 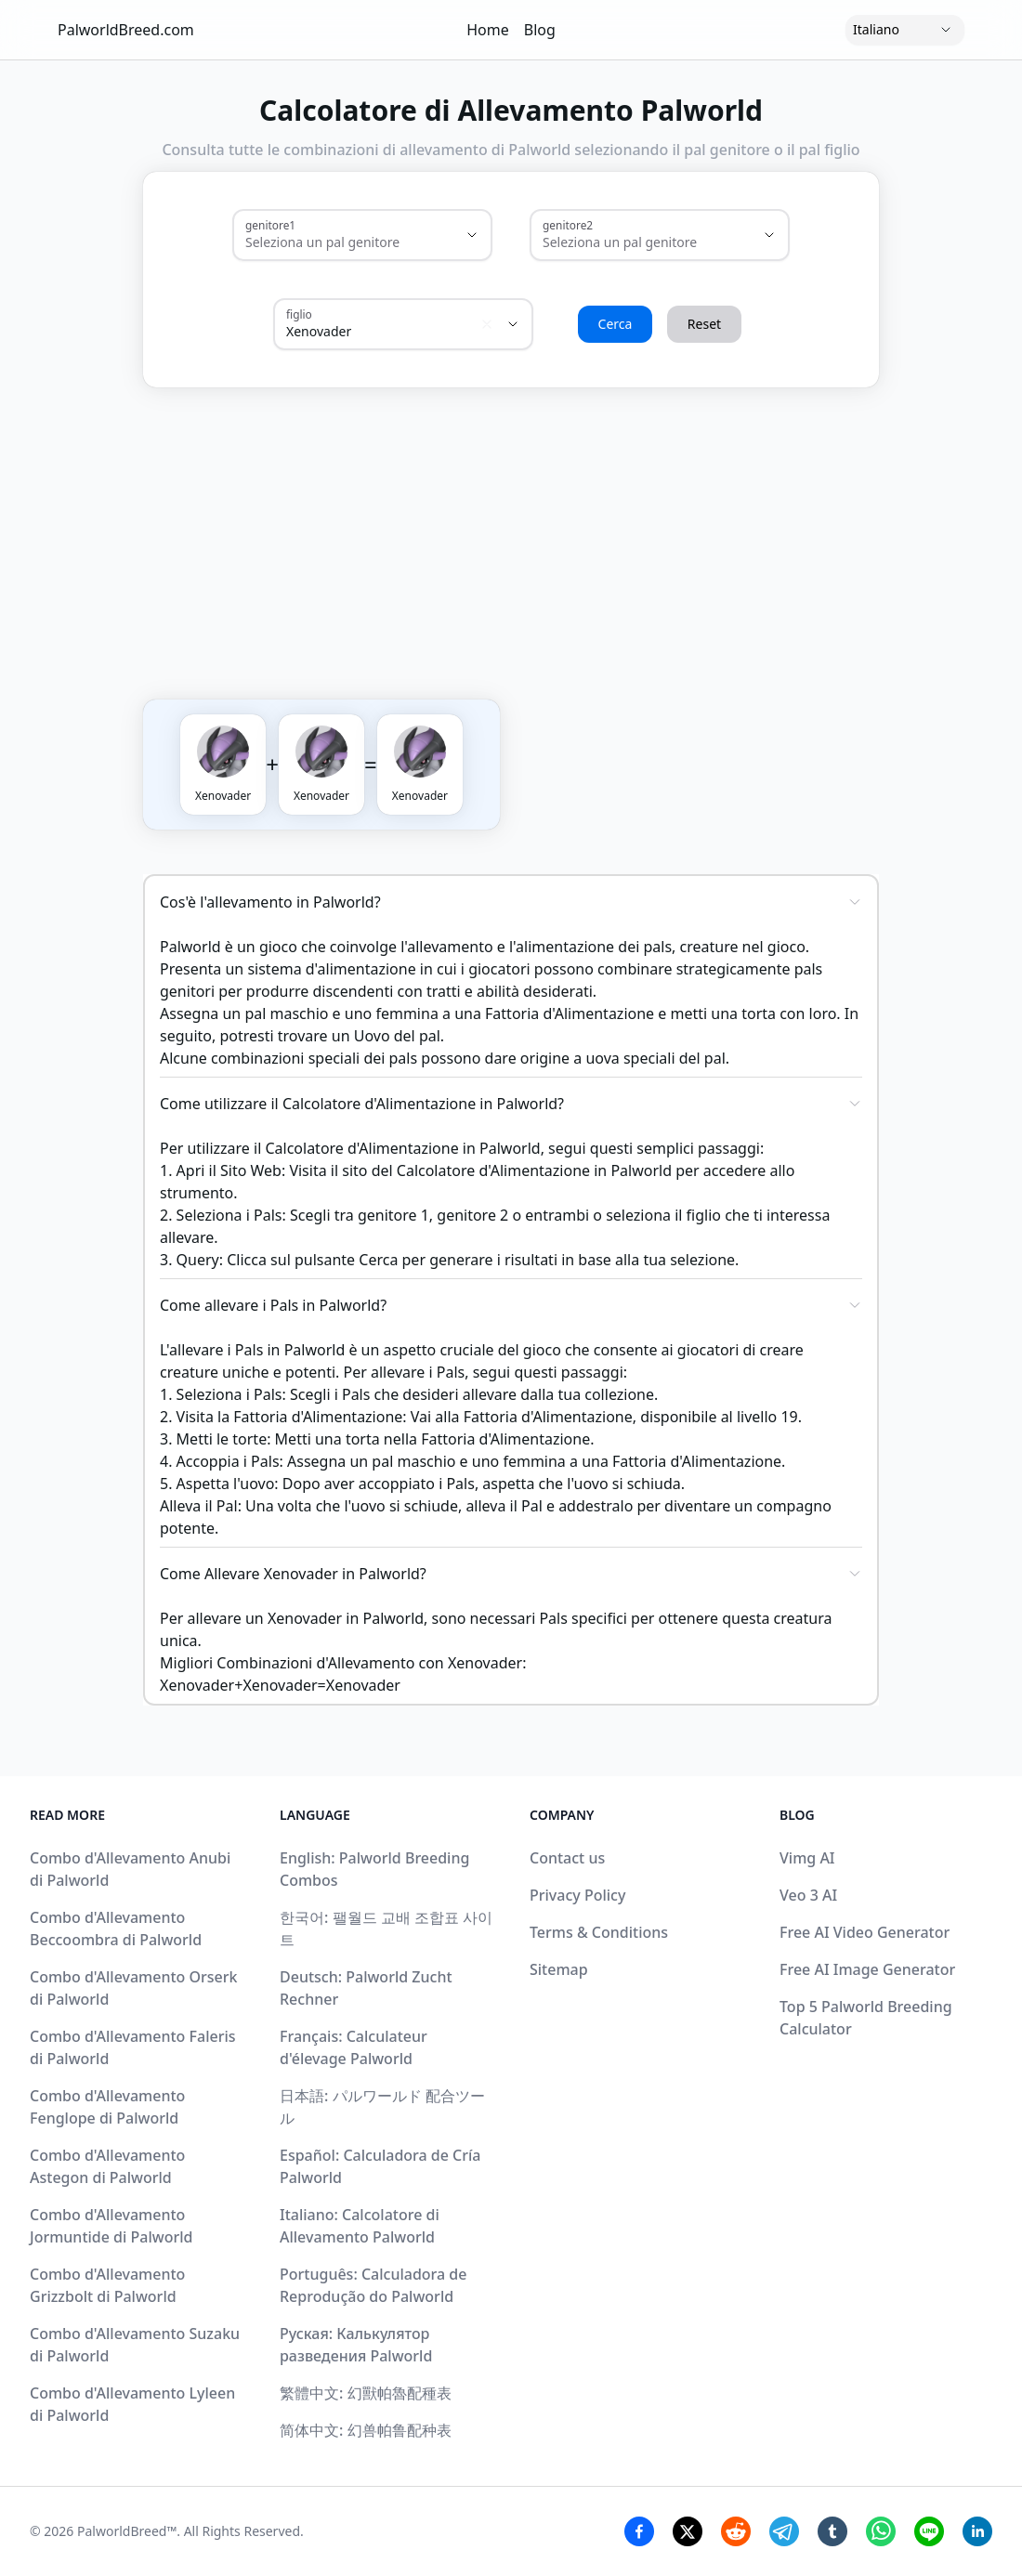 I want to click on [combobox], so click(x=336, y=242).